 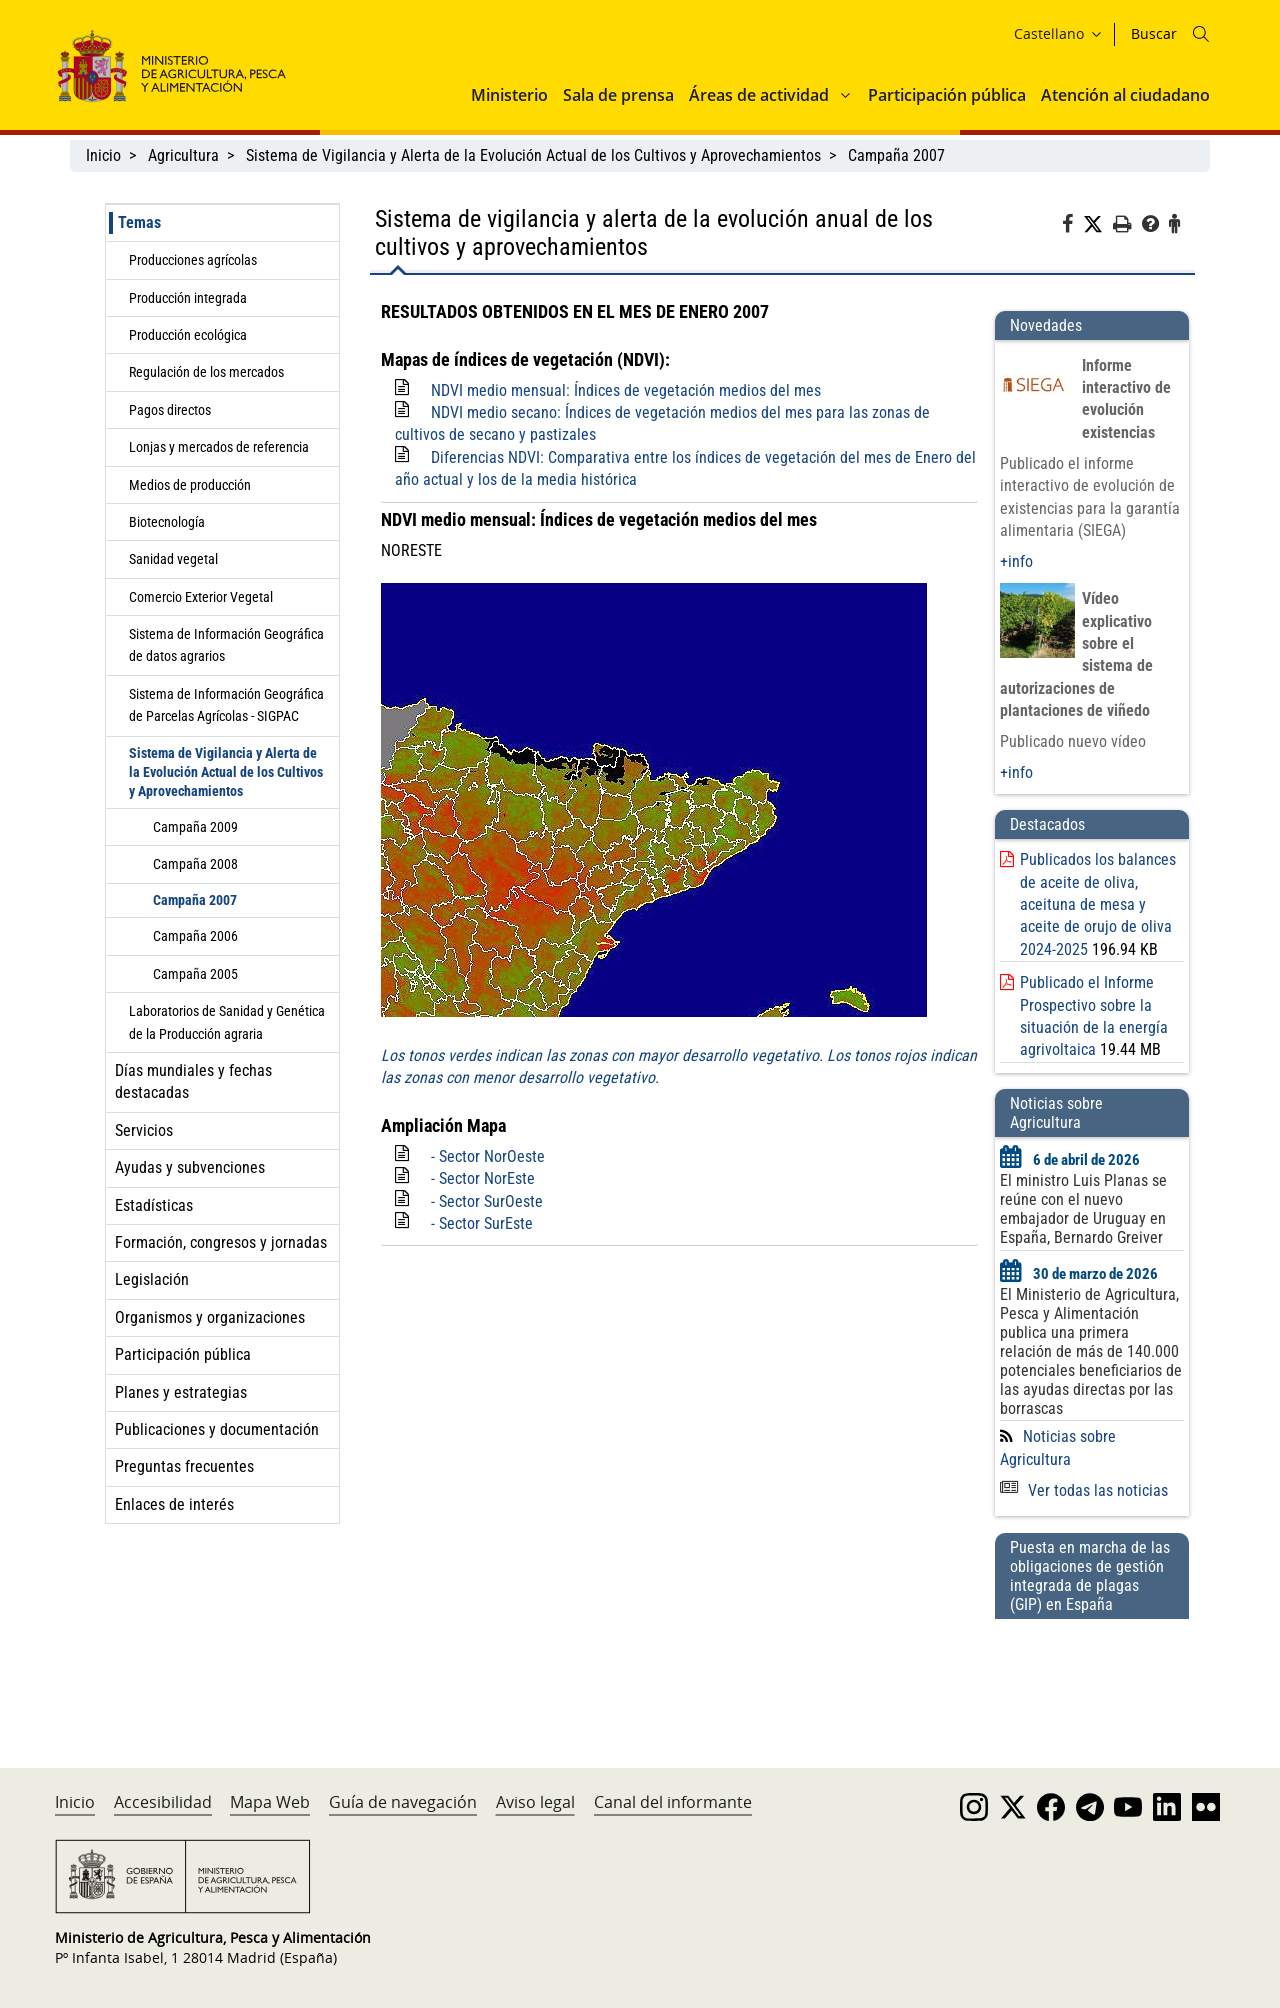 I want to click on Laboratorios de Sanidad y Genética de la Producción agraria, so click(x=227, y=1022).